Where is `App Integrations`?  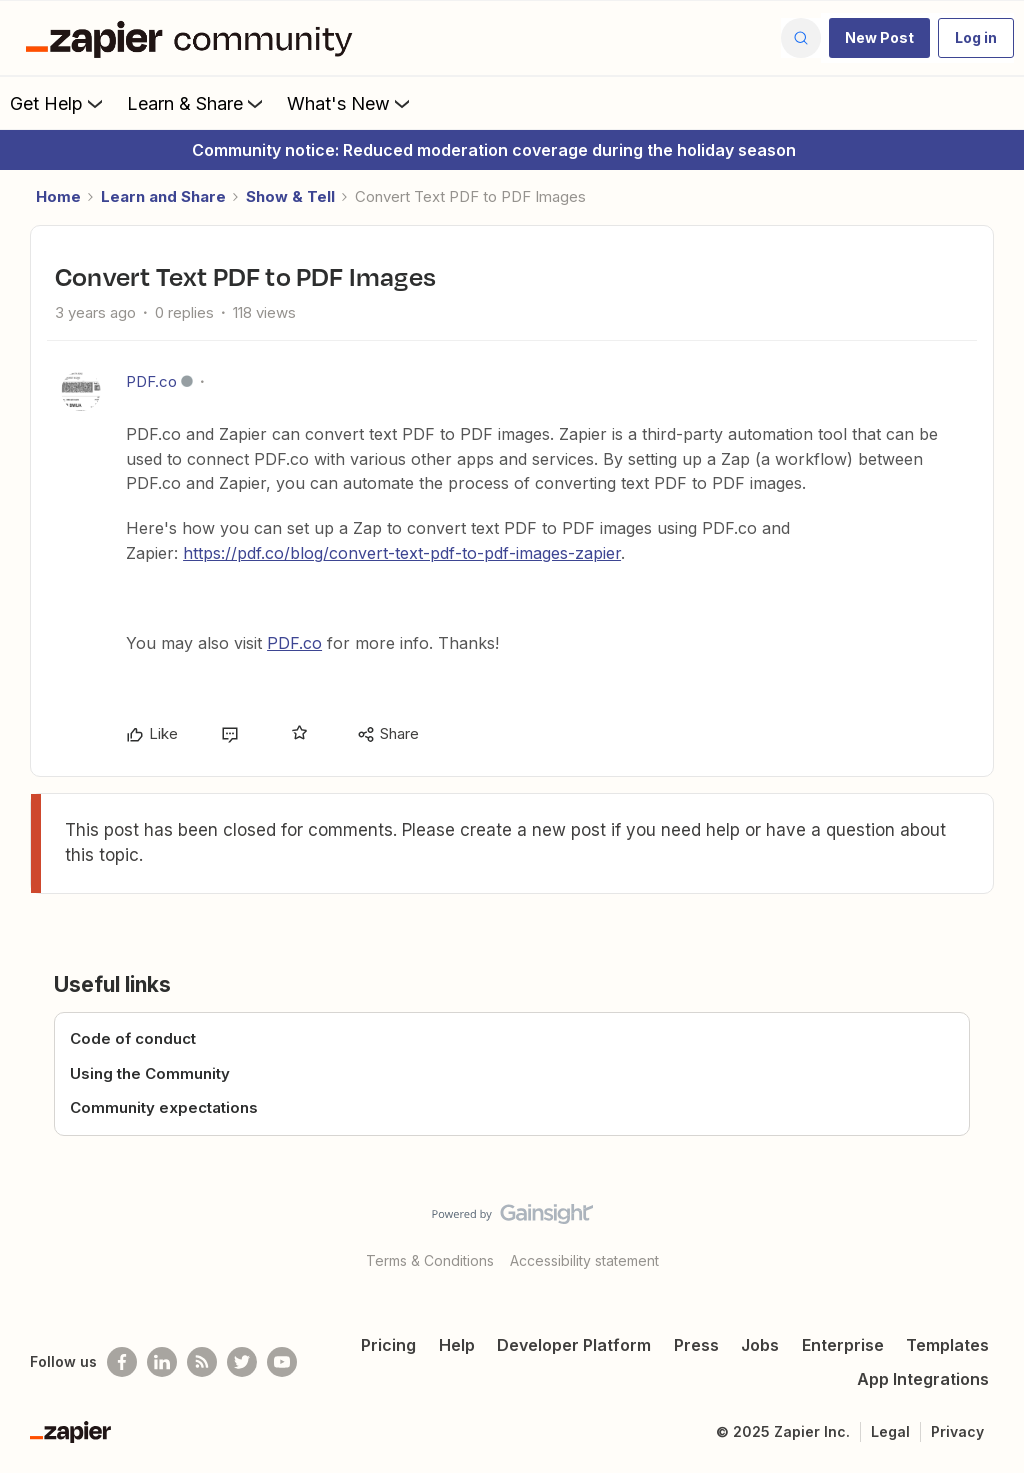 App Integrations is located at coordinates (923, 1379).